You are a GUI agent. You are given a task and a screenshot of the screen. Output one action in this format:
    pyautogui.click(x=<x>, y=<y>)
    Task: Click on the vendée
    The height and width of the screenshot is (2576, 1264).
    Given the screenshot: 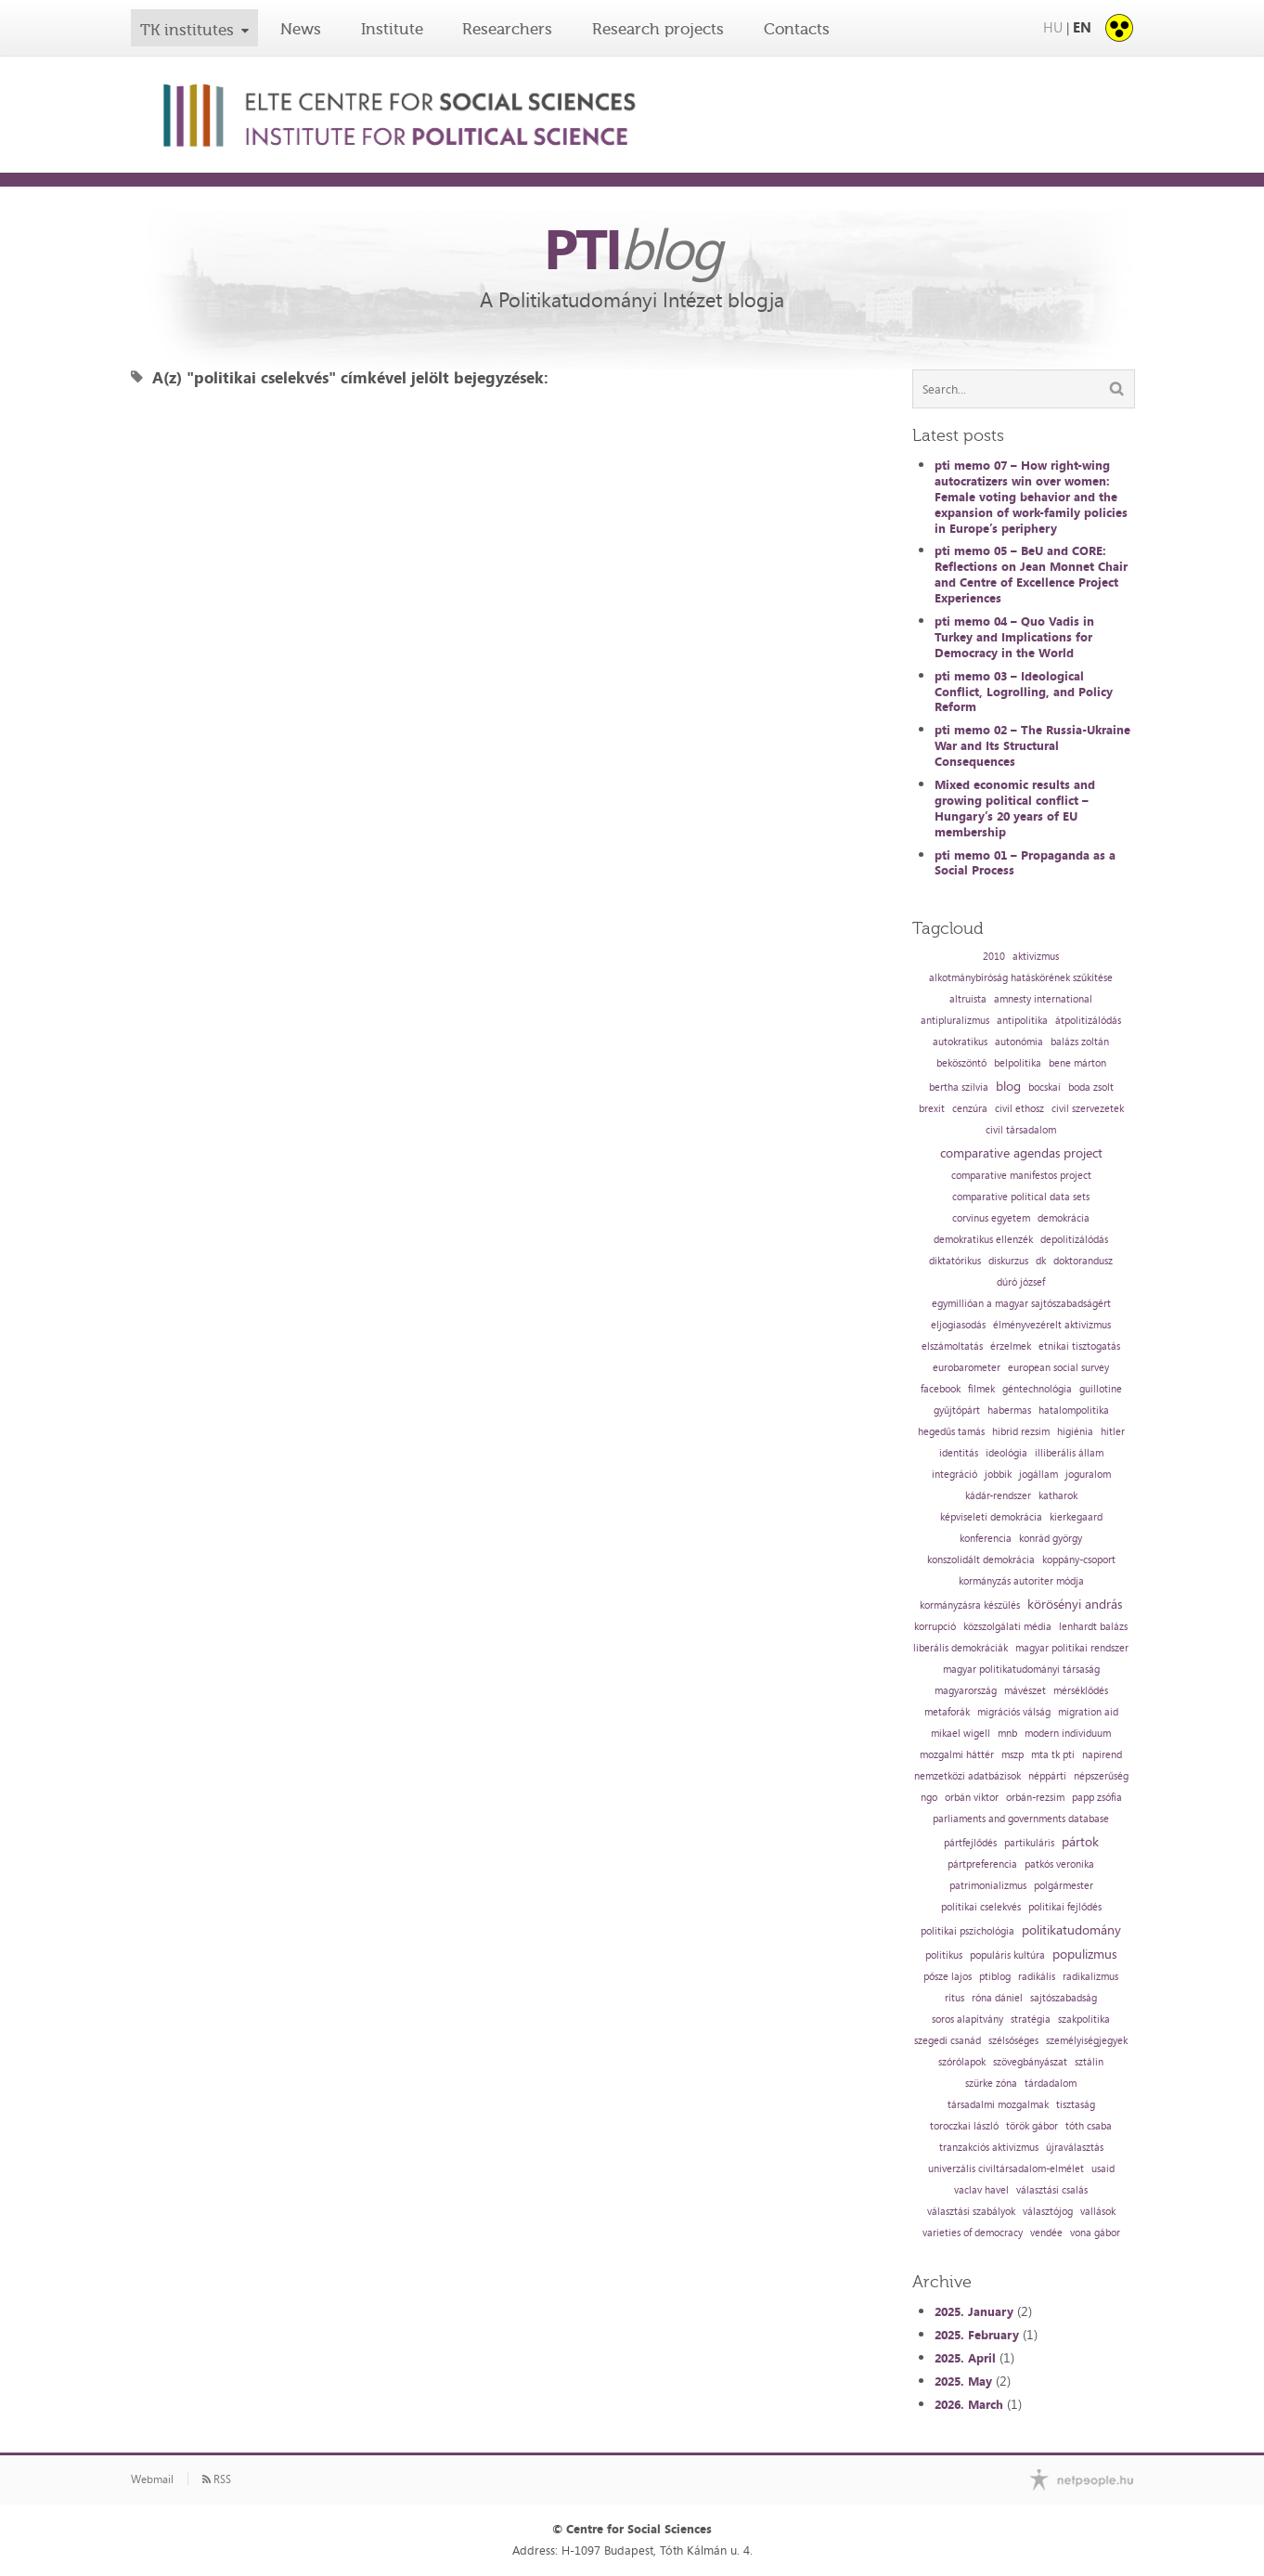 What is the action you would take?
    pyautogui.click(x=1046, y=2233)
    